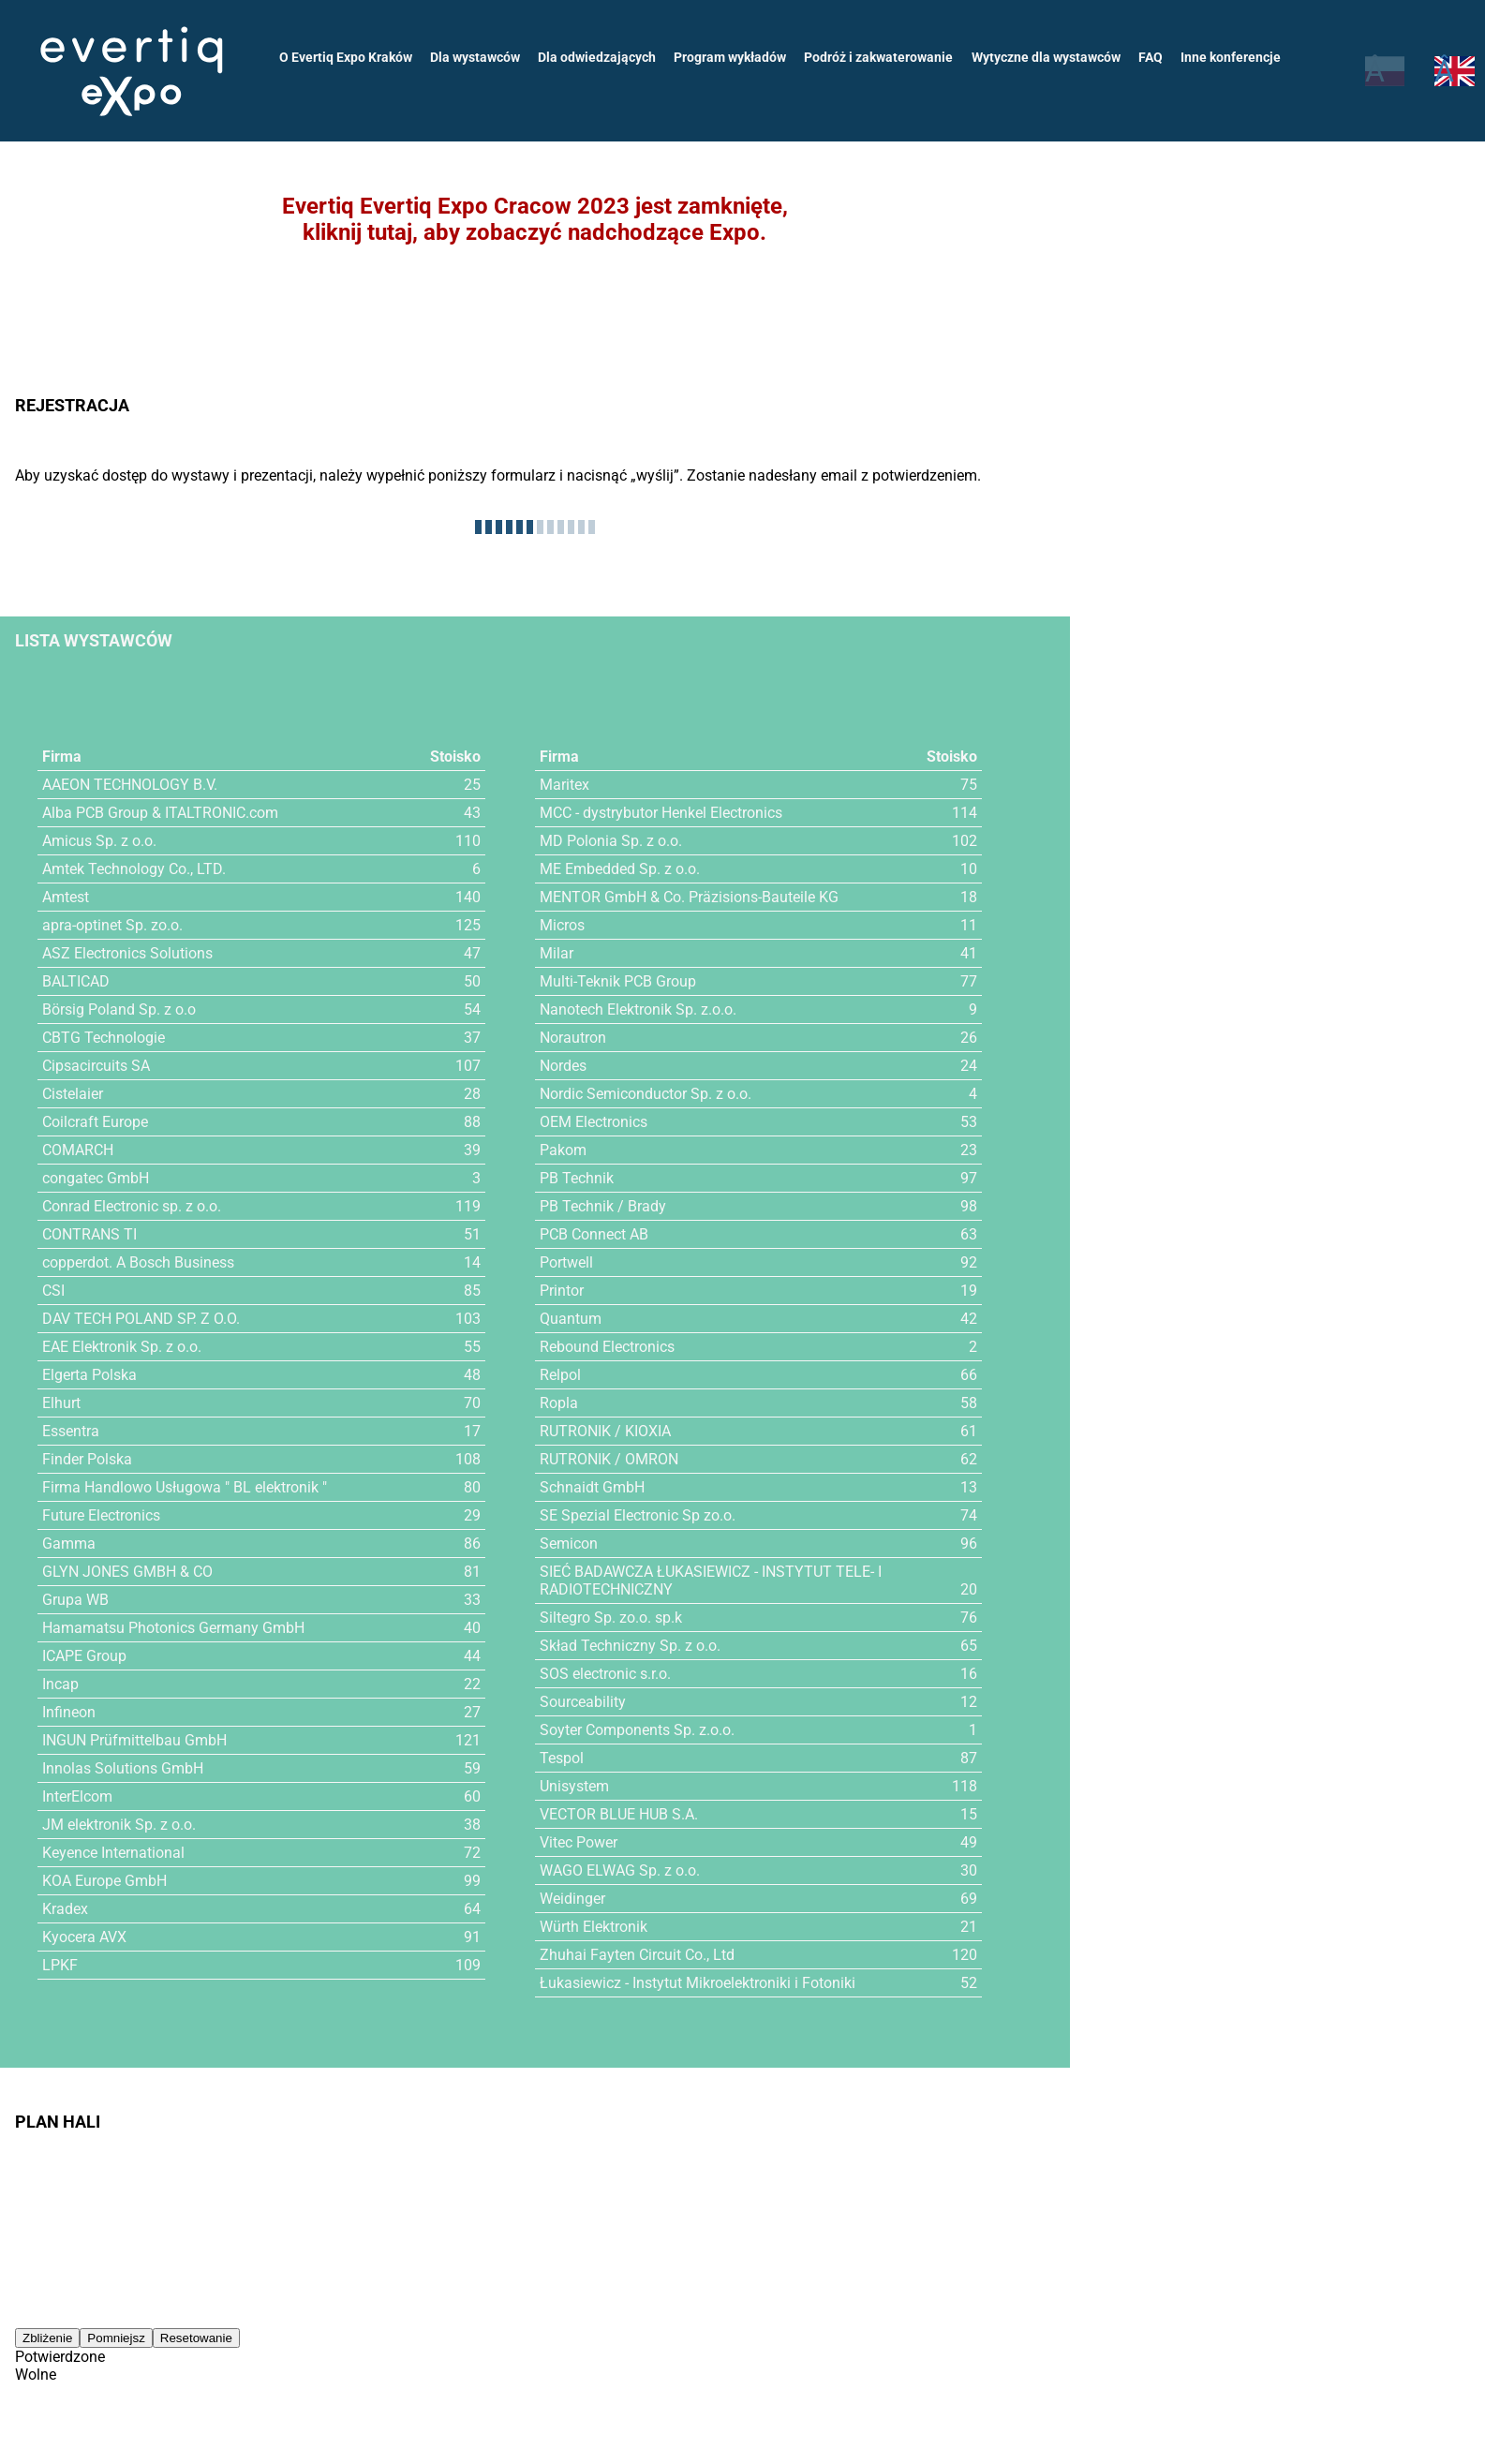 Image resolution: width=1485 pixels, height=2464 pixels. Describe the element at coordinates (184, 1487) in the screenshot. I see `Firma Handlowo Usługowa " BL elektronik "` at that location.